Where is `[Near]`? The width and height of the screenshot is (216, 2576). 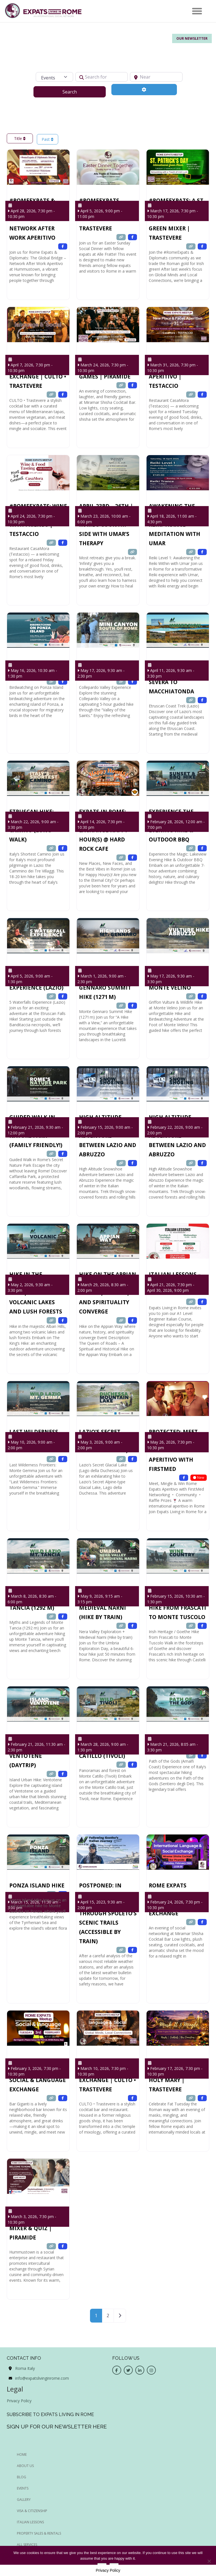
[Near] is located at coordinates (156, 77).